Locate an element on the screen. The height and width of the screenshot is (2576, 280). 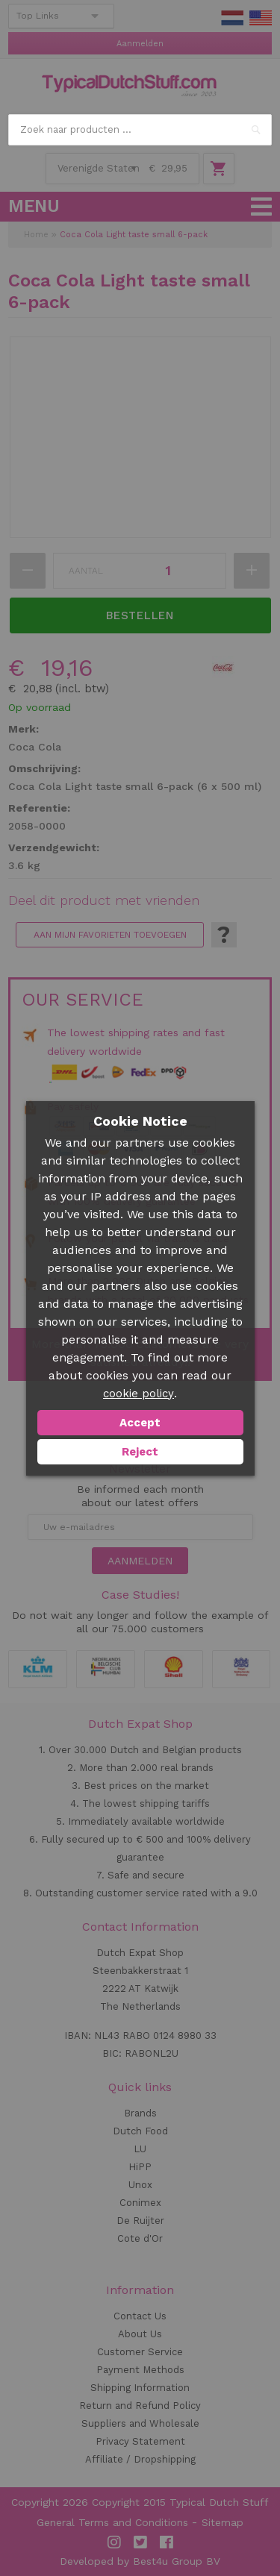
Conimex is located at coordinates (140, 2202).